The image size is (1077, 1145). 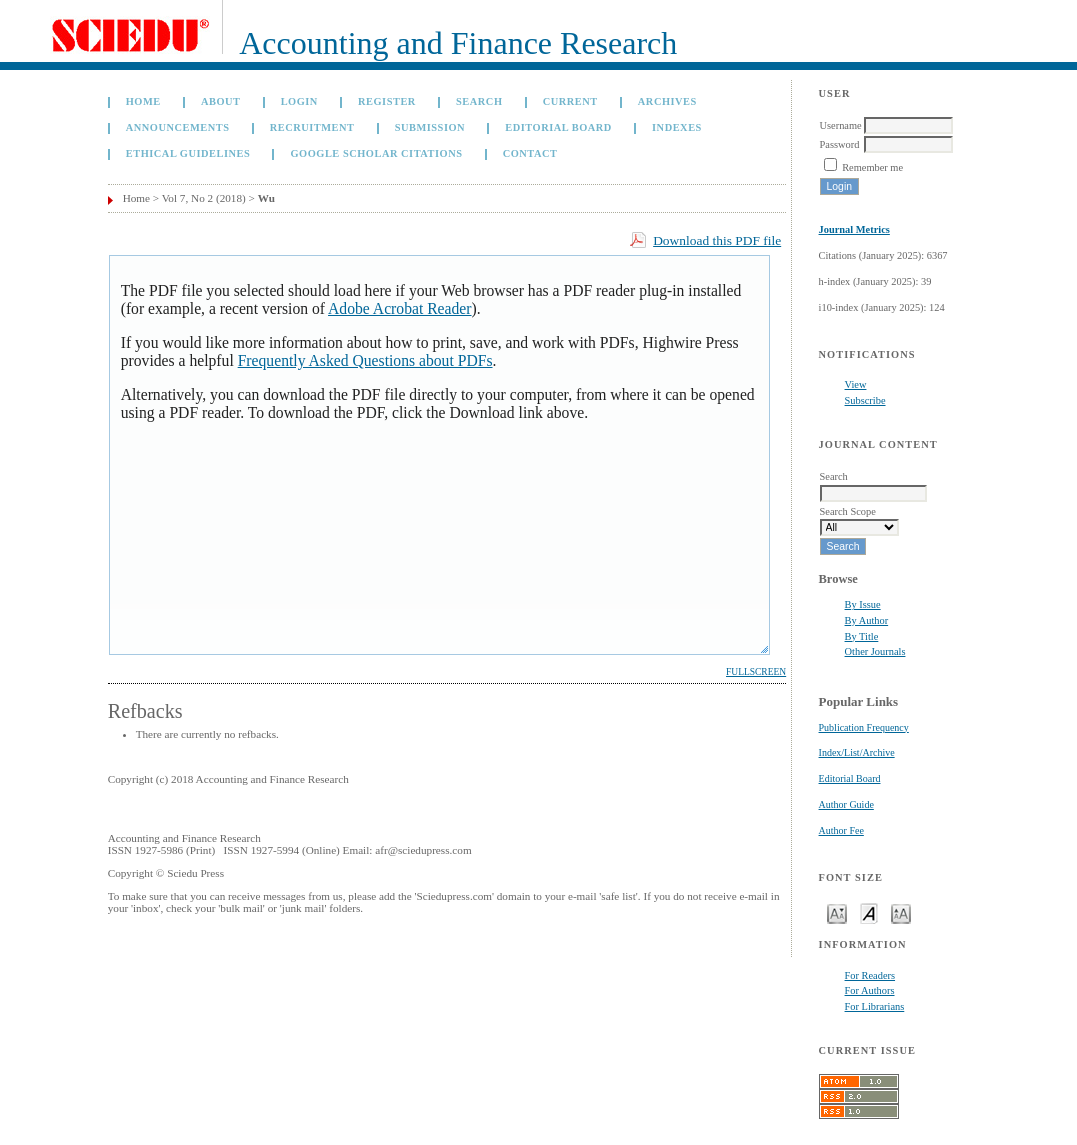 I want to click on Editorial Board, so click(x=850, y=778).